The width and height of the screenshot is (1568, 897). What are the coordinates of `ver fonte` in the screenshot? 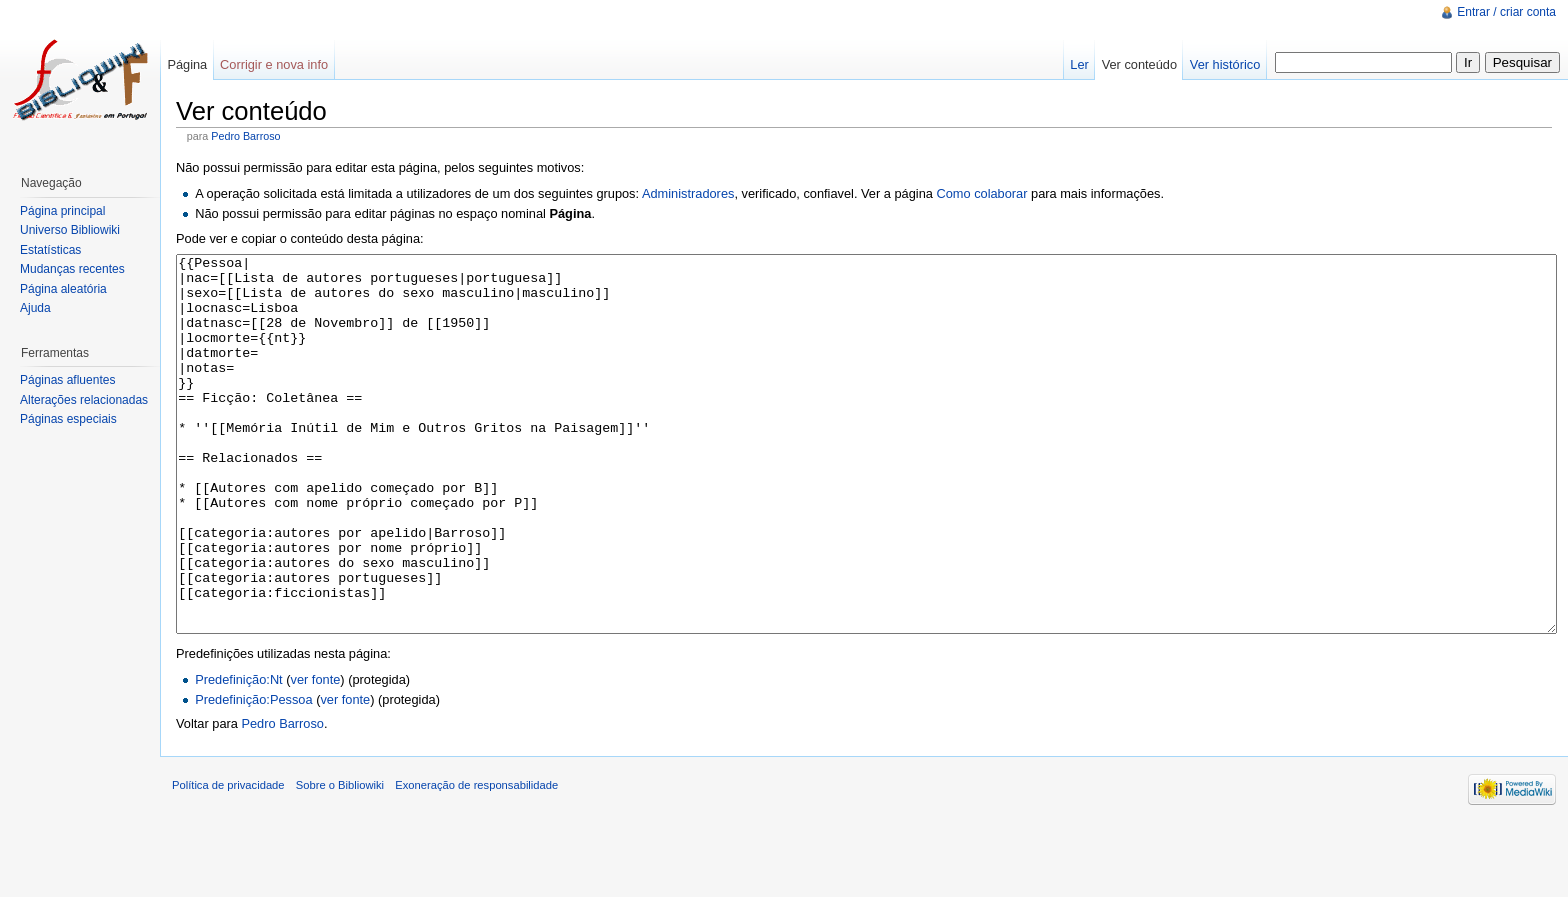 It's located at (316, 754).